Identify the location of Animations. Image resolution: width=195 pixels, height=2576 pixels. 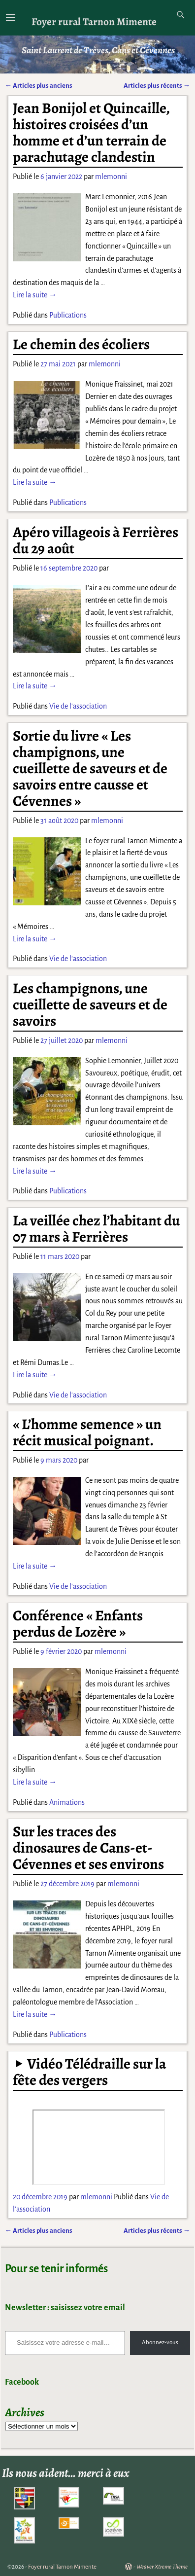
(67, 1802).